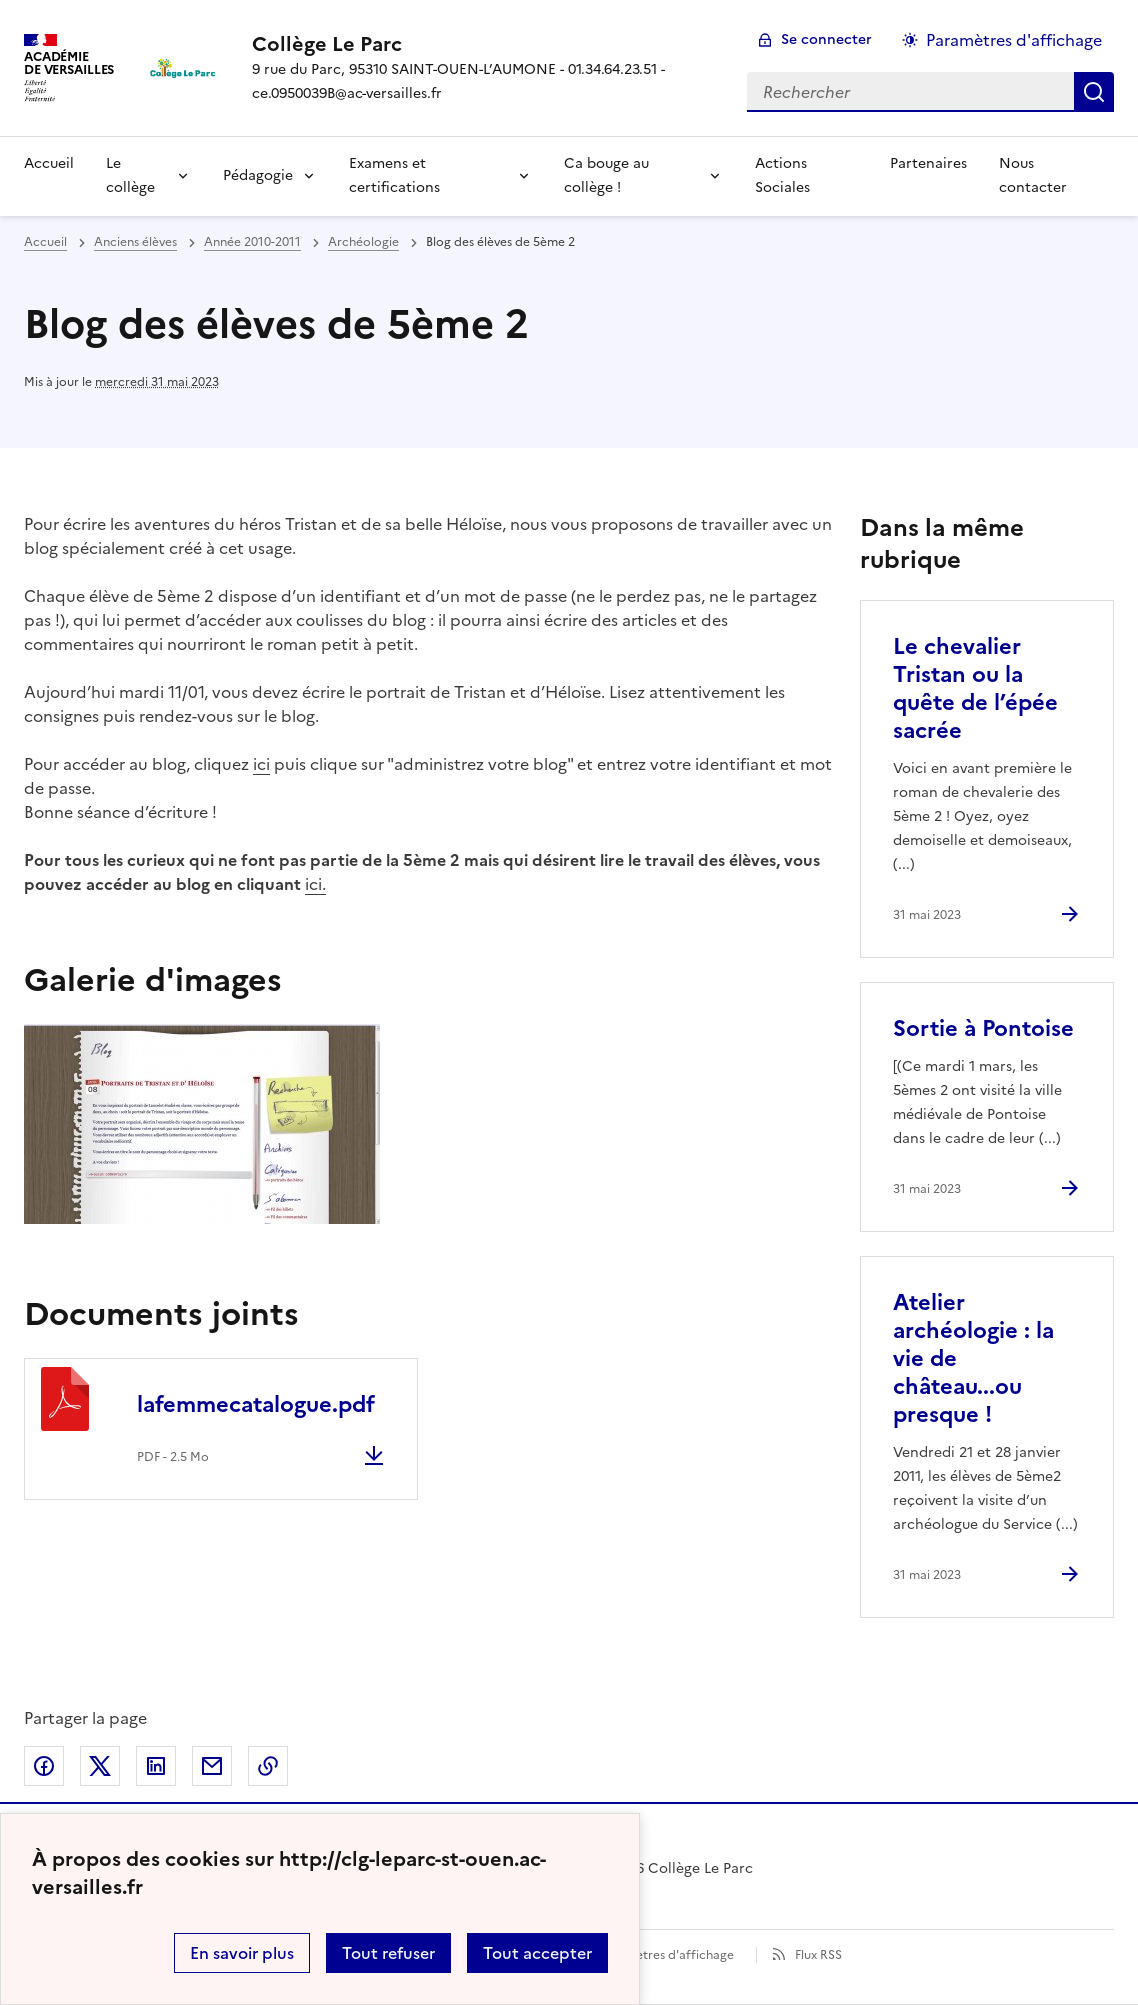 Image resolution: width=1138 pixels, height=2005 pixels. Describe the element at coordinates (606, 175) in the screenshot. I see `Ca bouge au collège !` at that location.